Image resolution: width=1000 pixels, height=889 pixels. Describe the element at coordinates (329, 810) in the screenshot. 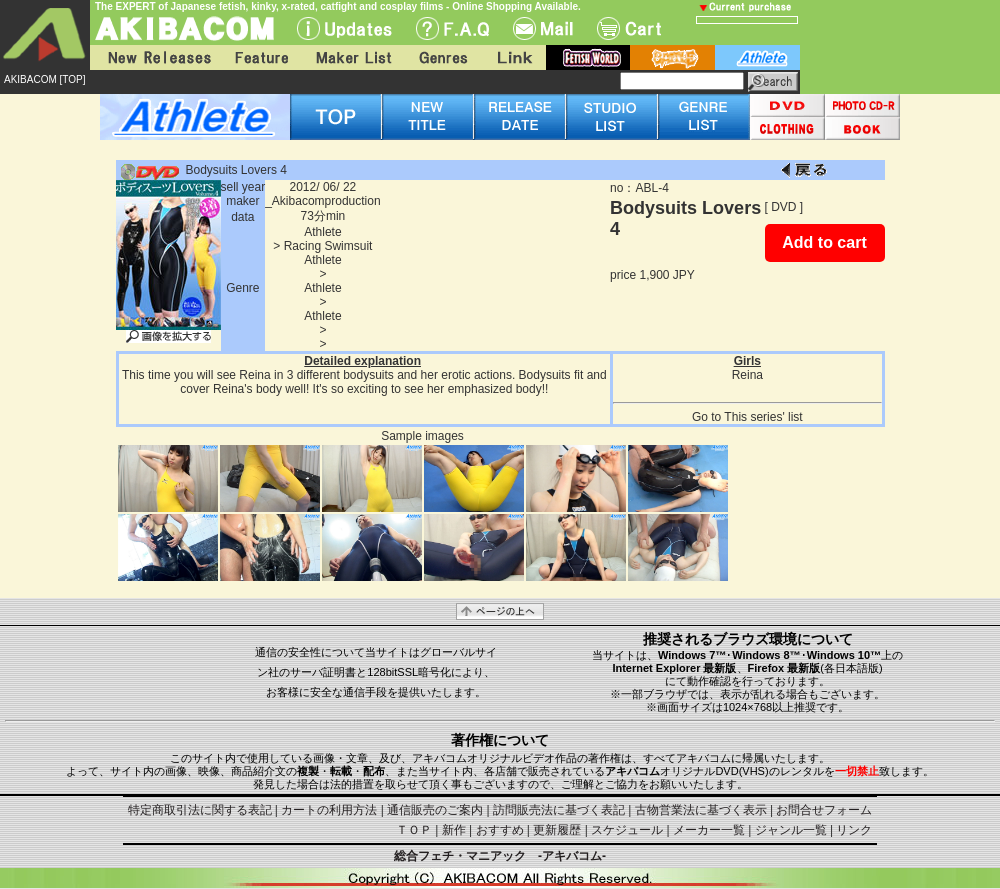

I see `カートの利用方法` at that location.